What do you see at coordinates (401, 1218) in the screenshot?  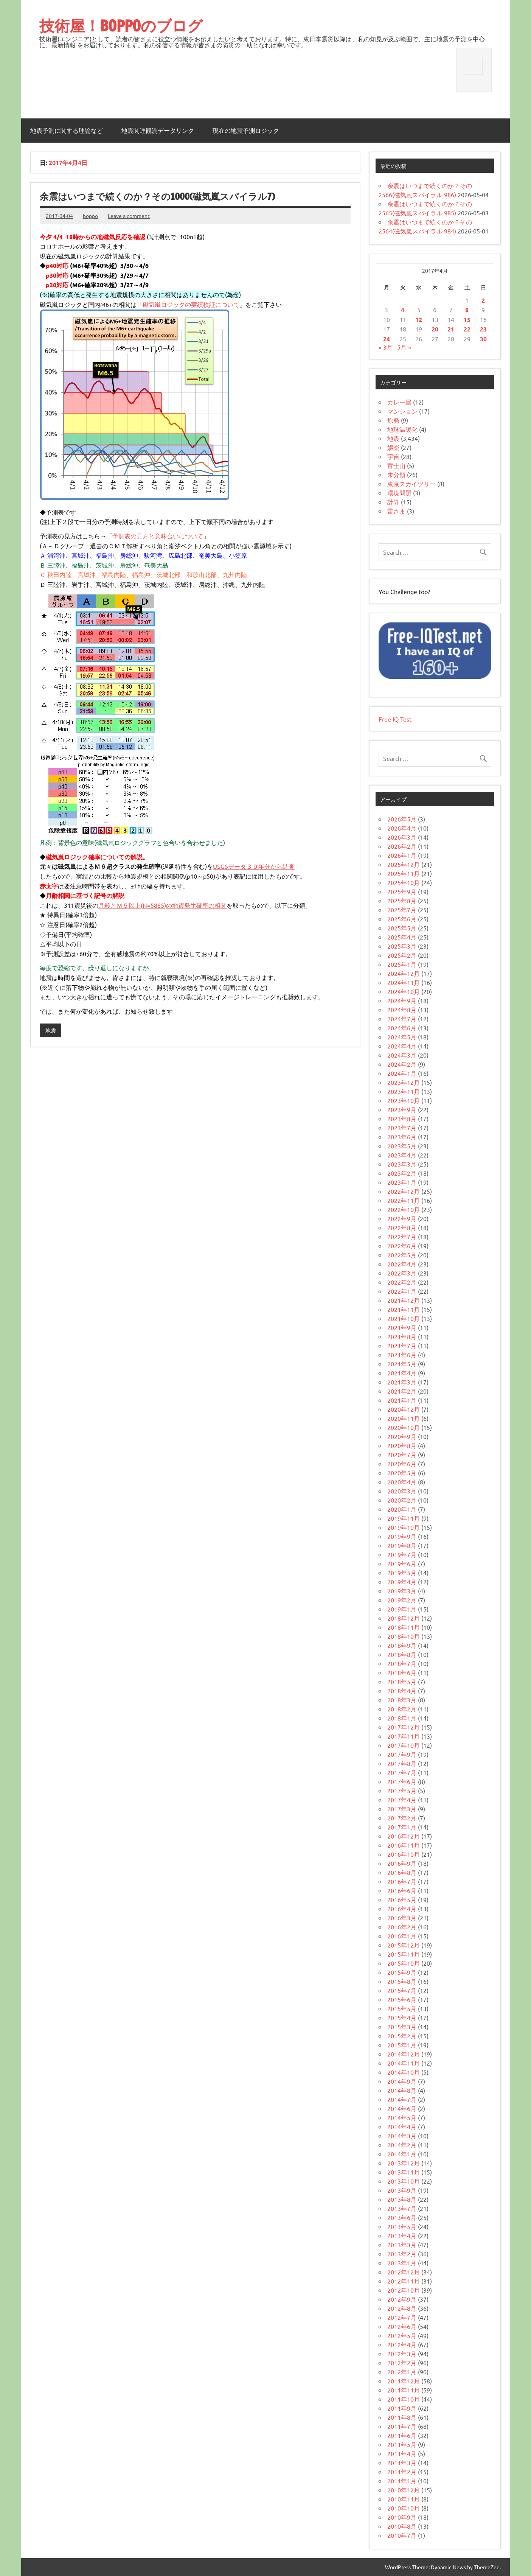 I see `2022年9月` at bounding box center [401, 1218].